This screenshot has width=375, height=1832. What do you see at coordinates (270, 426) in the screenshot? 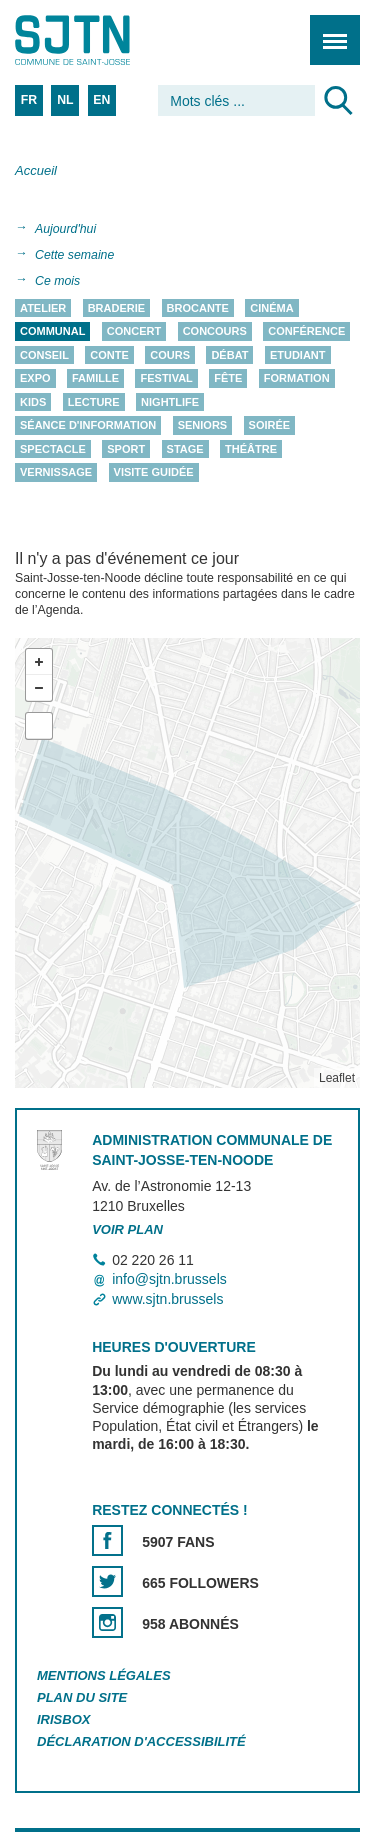
I see `Soirée` at bounding box center [270, 426].